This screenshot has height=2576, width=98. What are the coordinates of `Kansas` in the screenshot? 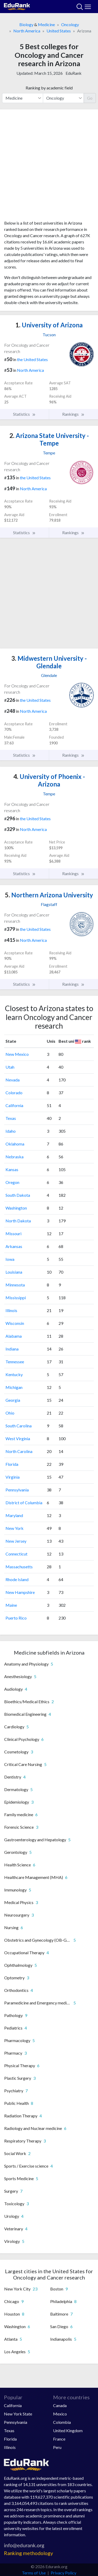 It's located at (11, 1169).